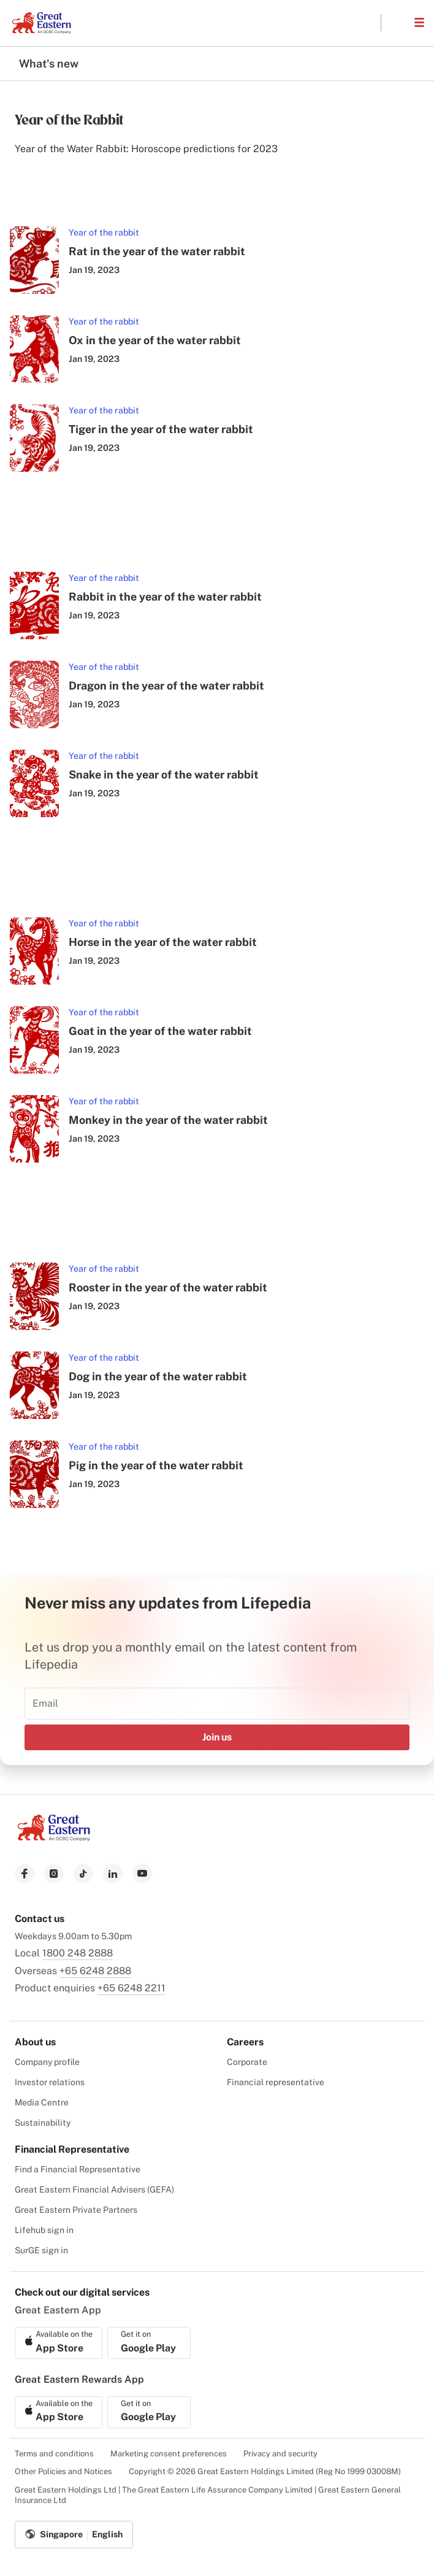 This screenshot has width=434, height=2576. What do you see at coordinates (217, 1737) in the screenshot?
I see `Join us` at bounding box center [217, 1737].